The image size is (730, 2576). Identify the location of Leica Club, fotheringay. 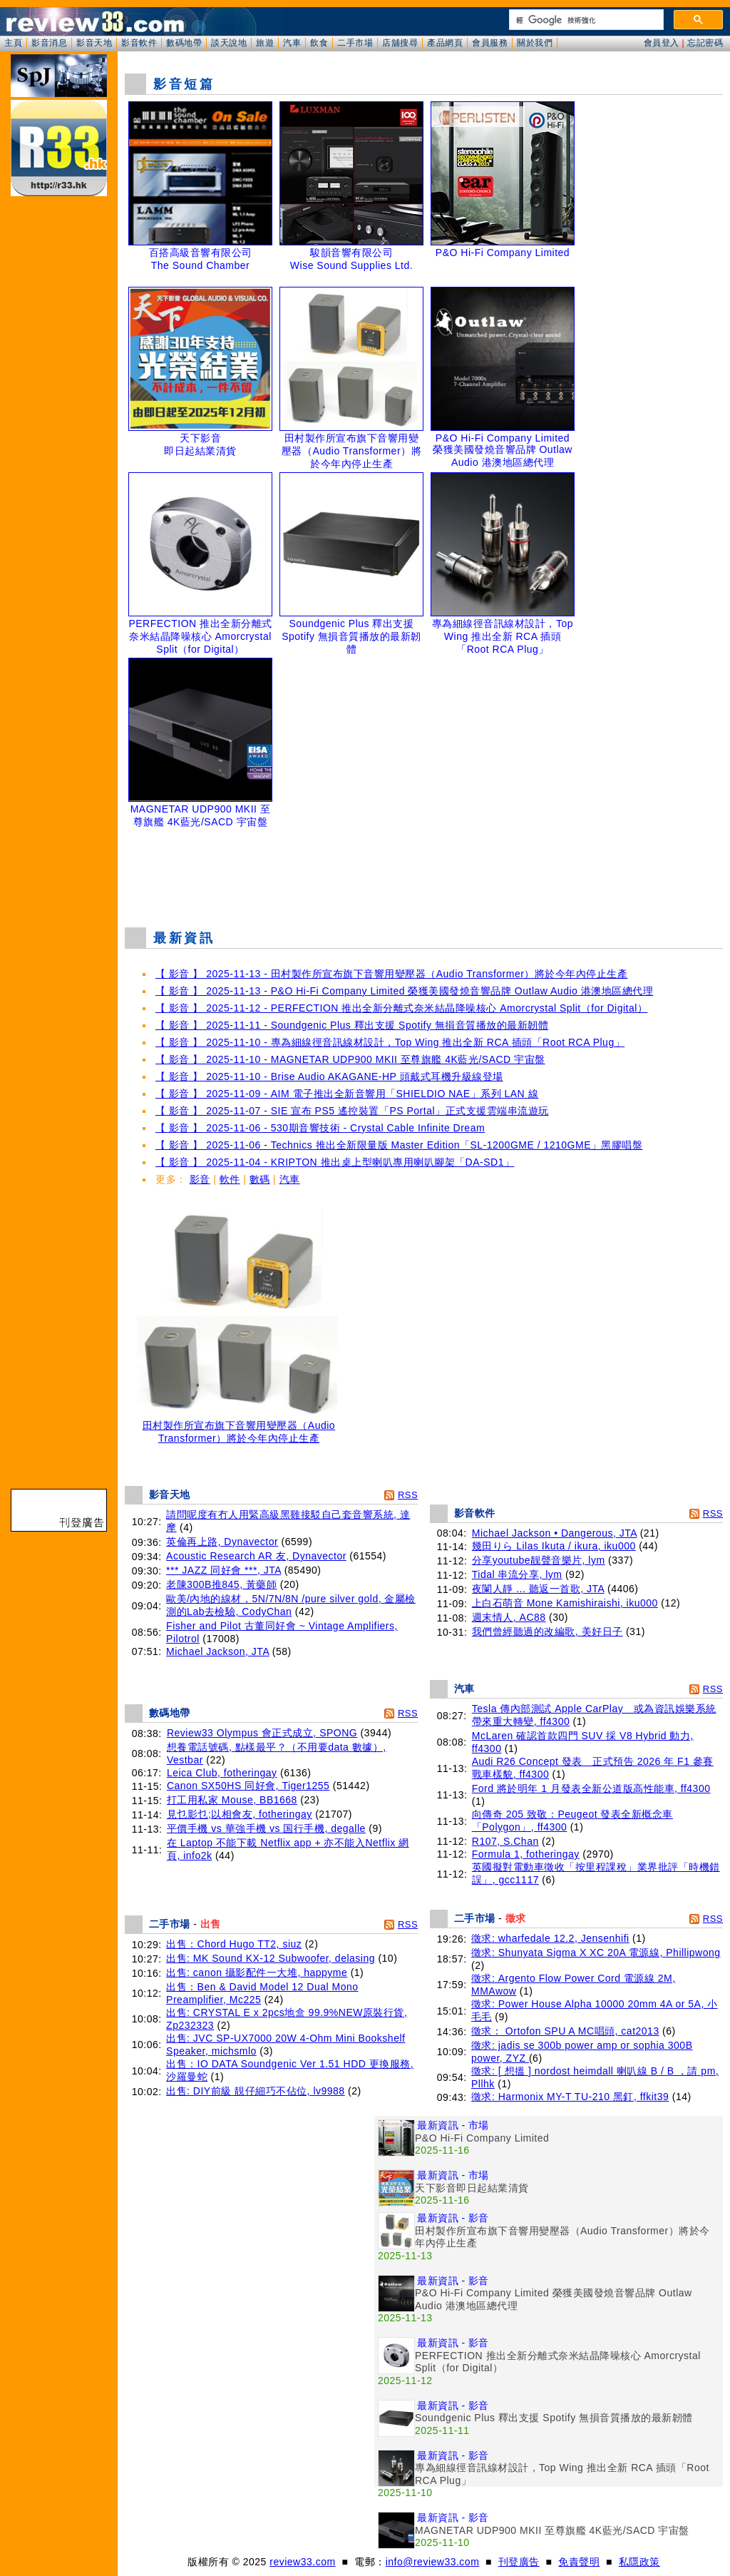
(222, 1772).